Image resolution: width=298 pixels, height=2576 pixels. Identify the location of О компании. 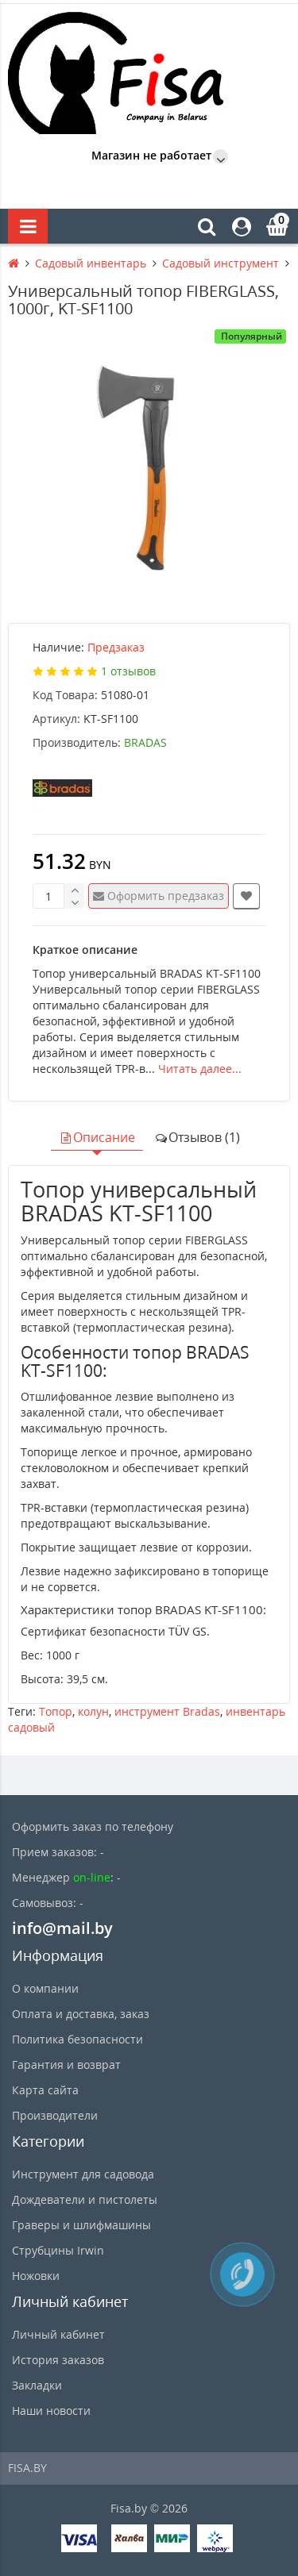
(45, 1988).